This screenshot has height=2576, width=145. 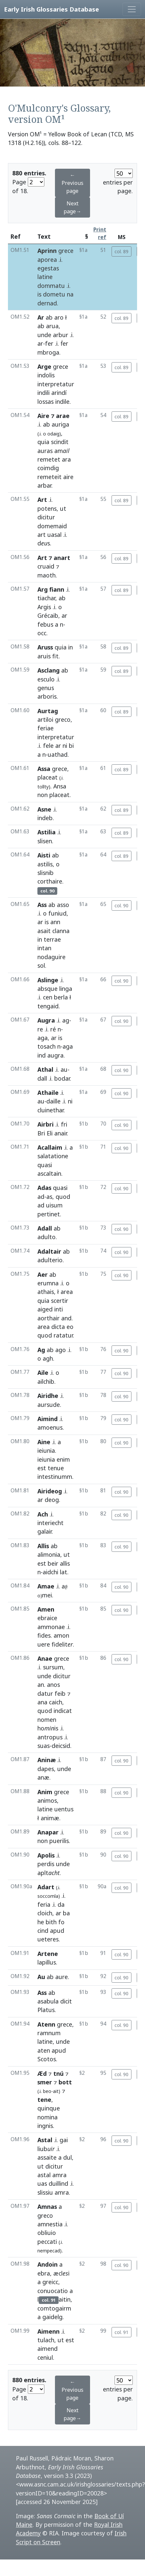 I want to click on ag, so click(x=65, y=1020).